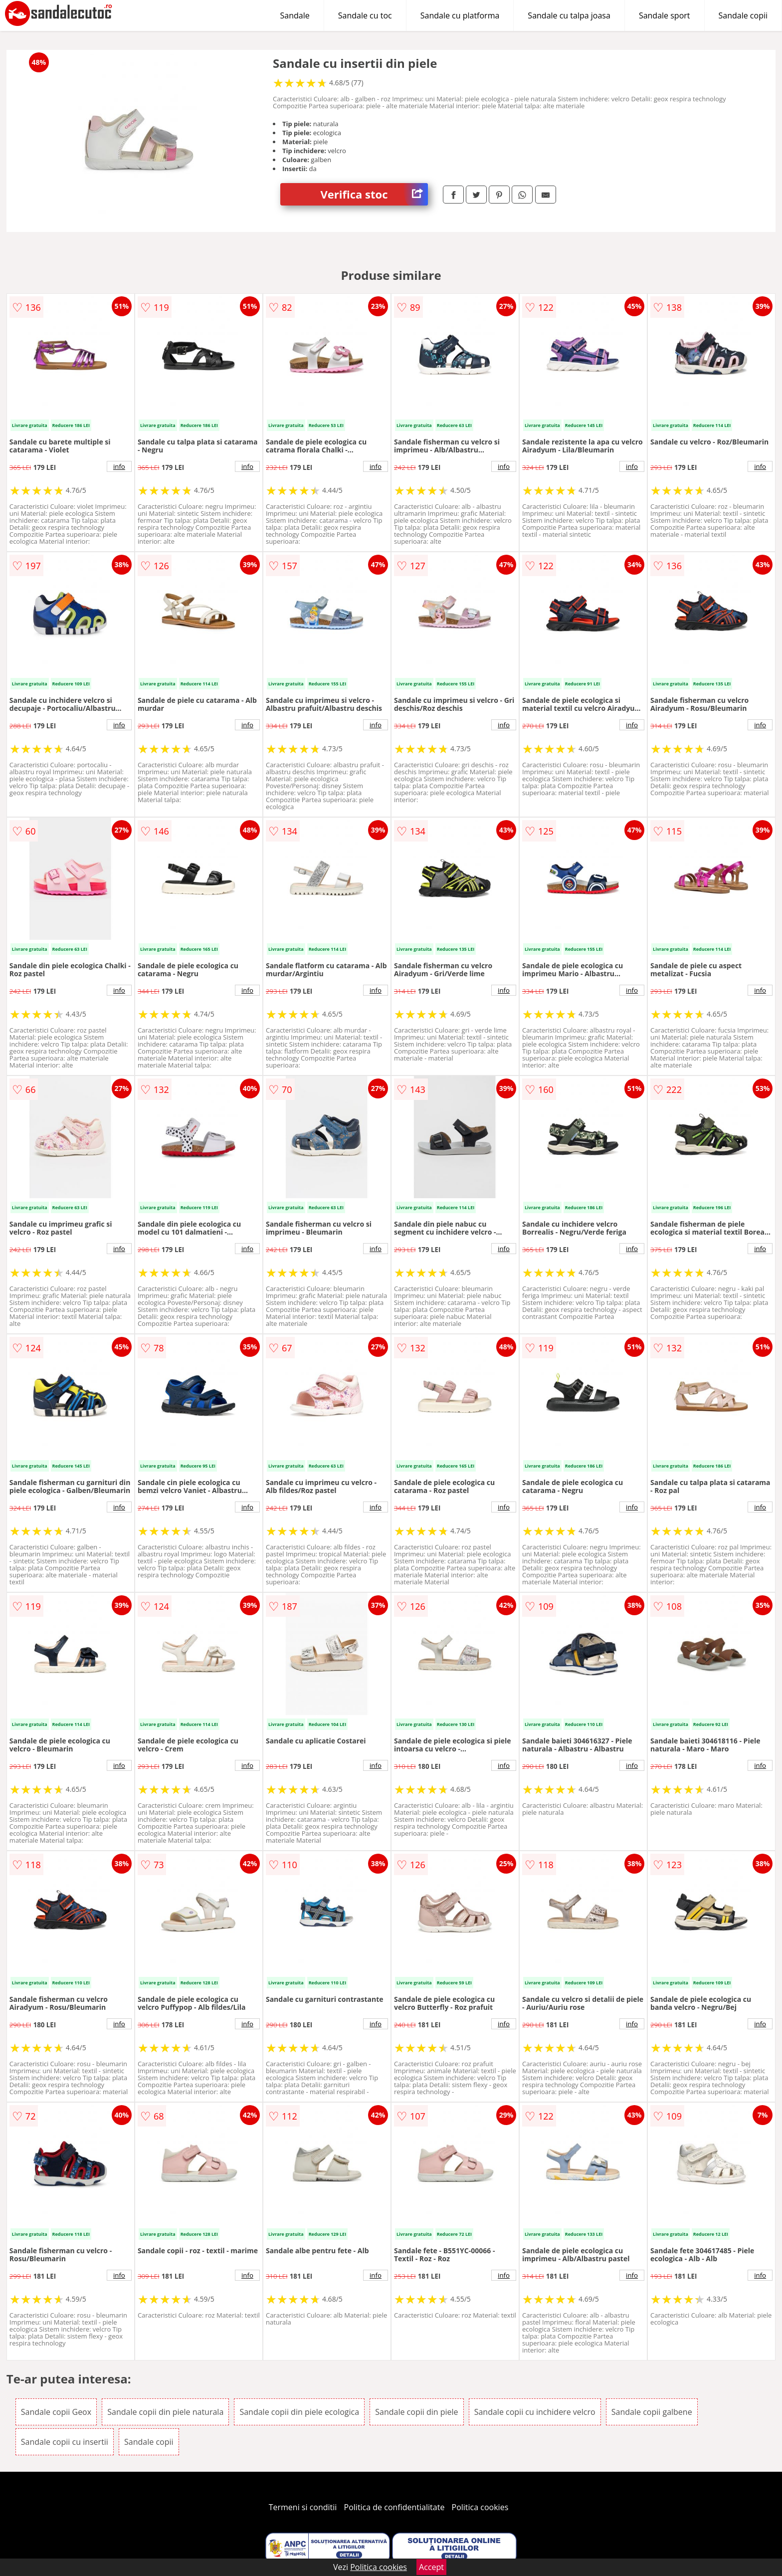 The height and width of the screenshot is (2576, 782). What do you see at coordinates (534, 2411) in the screenshot?
I see `Sandale copii cu inchidere velcro` at bounding box center [534, 2411].